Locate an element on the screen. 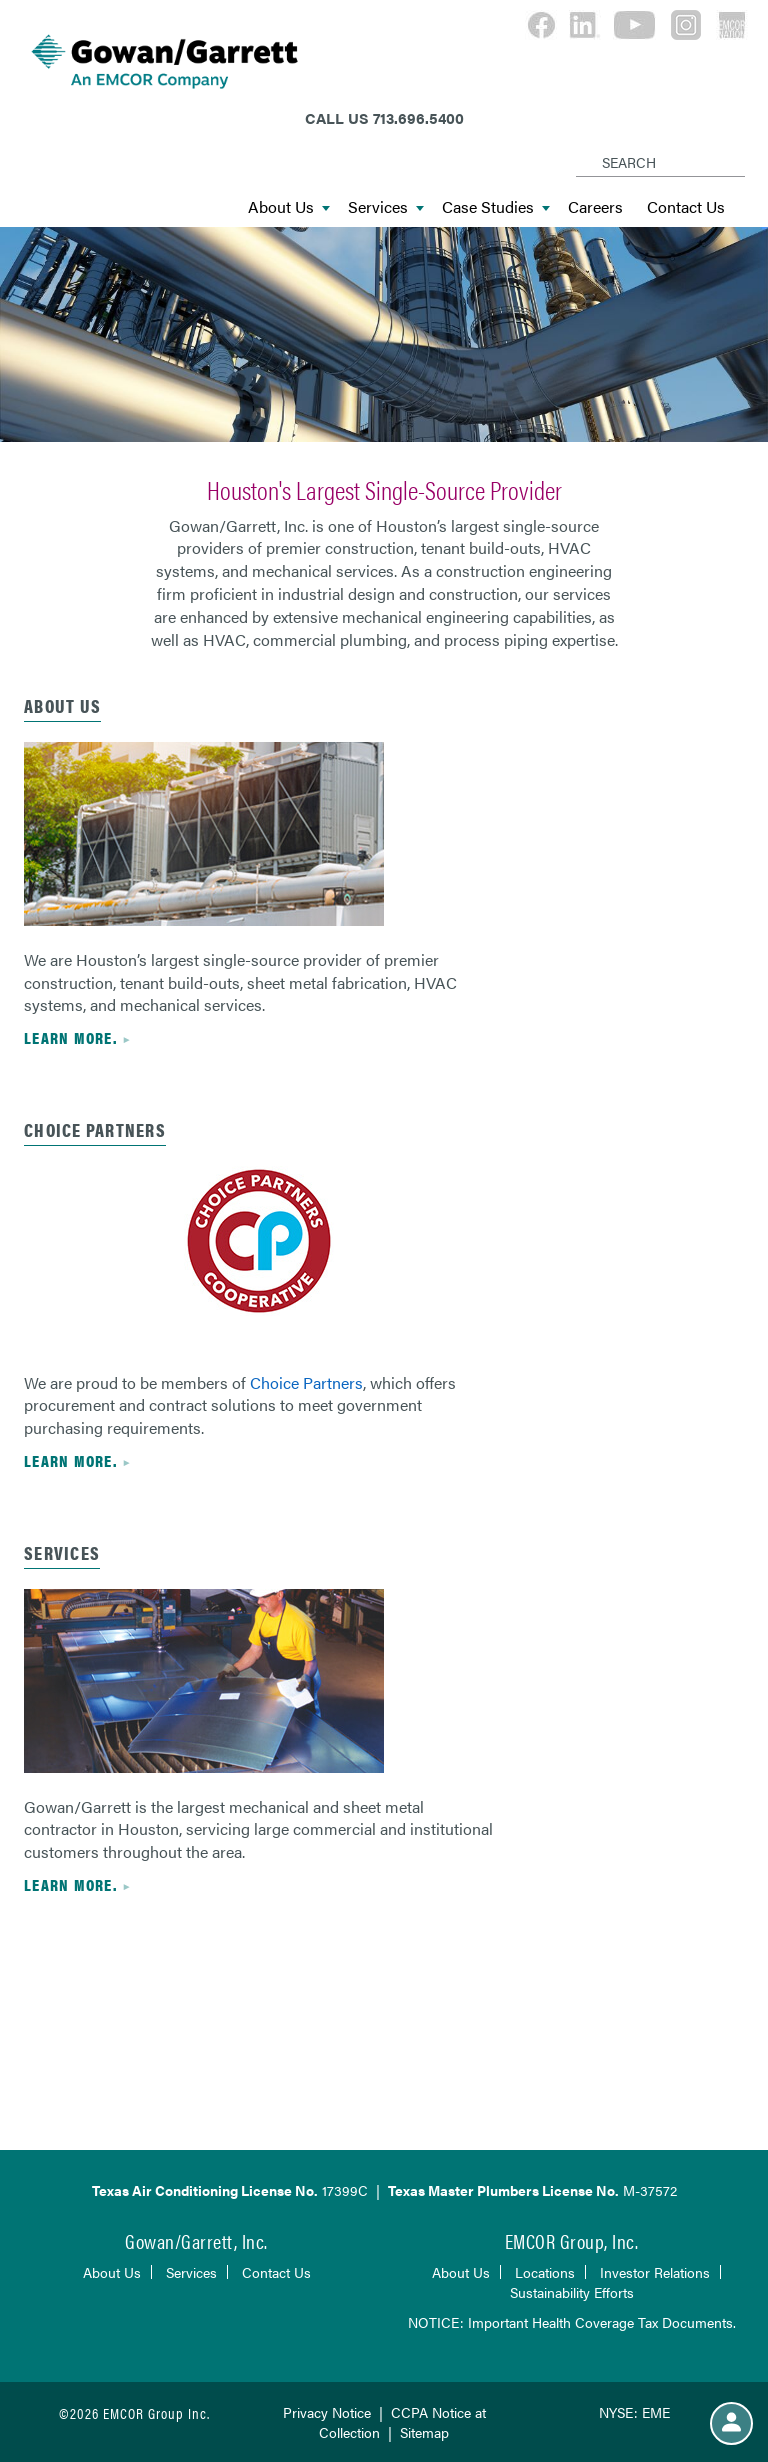 Image resolution: width=768 pixels, height=2462 pixels. Case Studies is located at coordinates (496, 207).